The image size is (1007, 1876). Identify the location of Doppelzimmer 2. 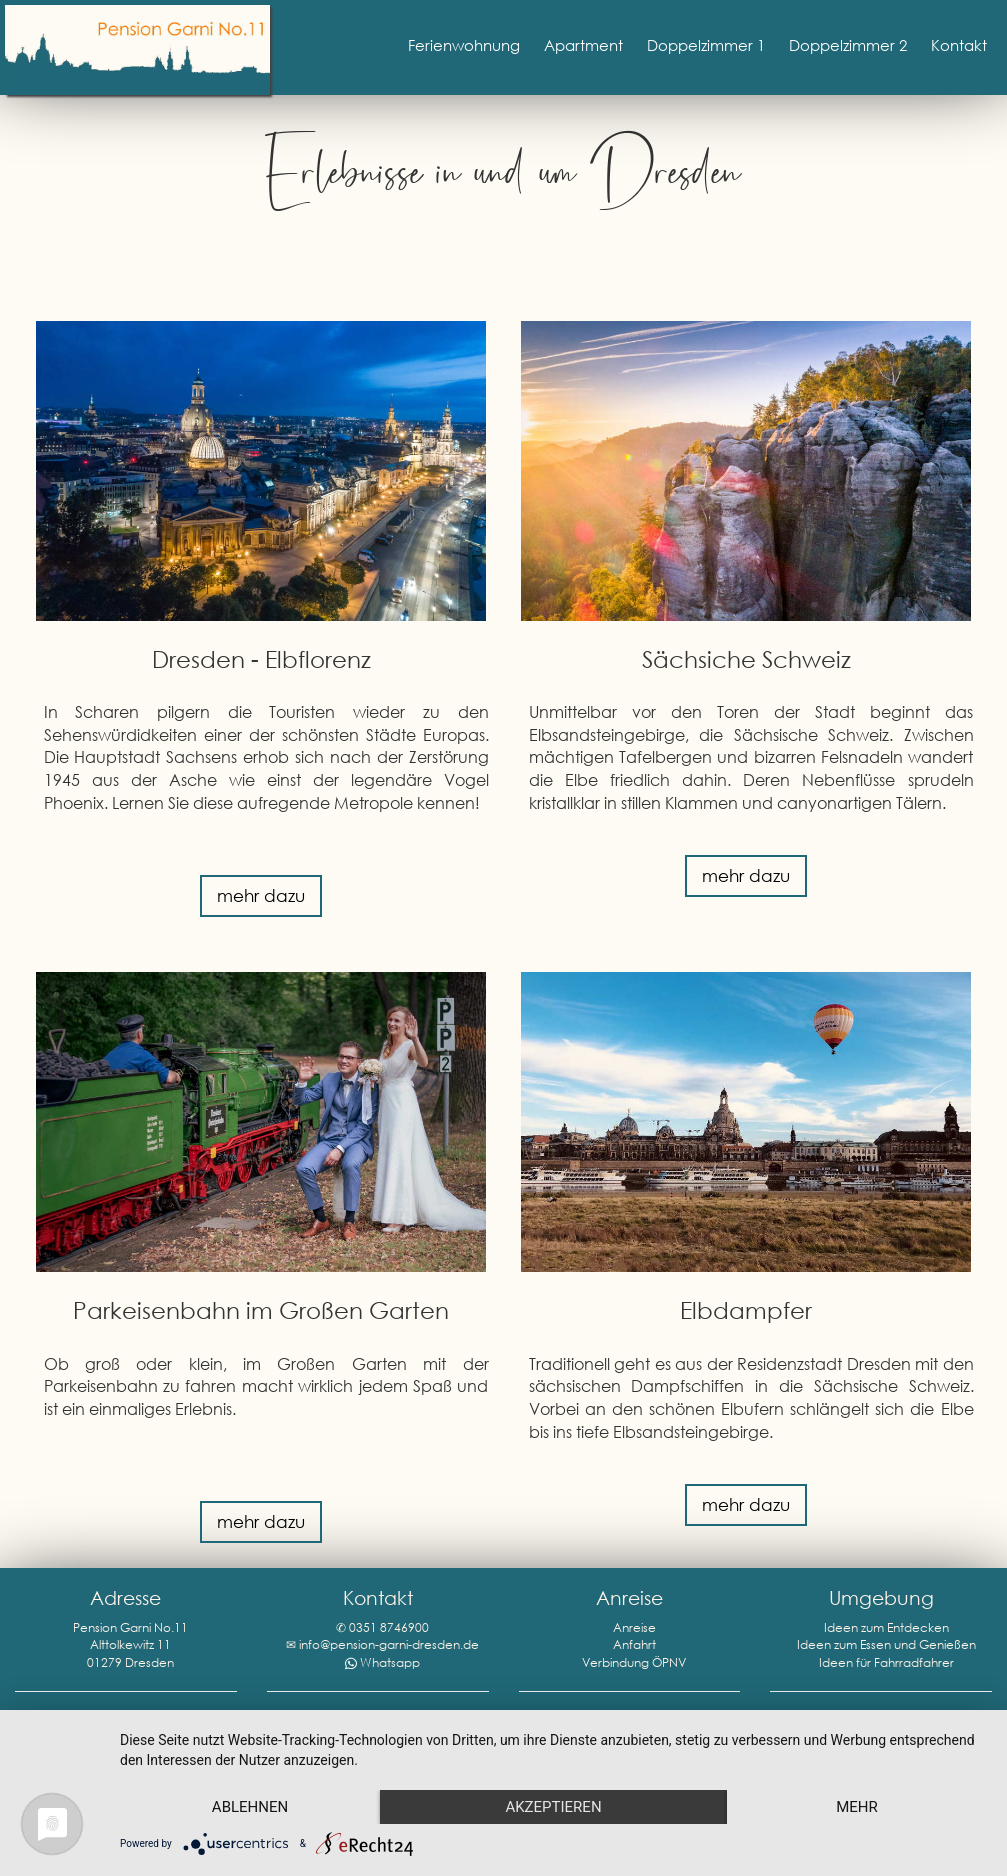
(848, 45).